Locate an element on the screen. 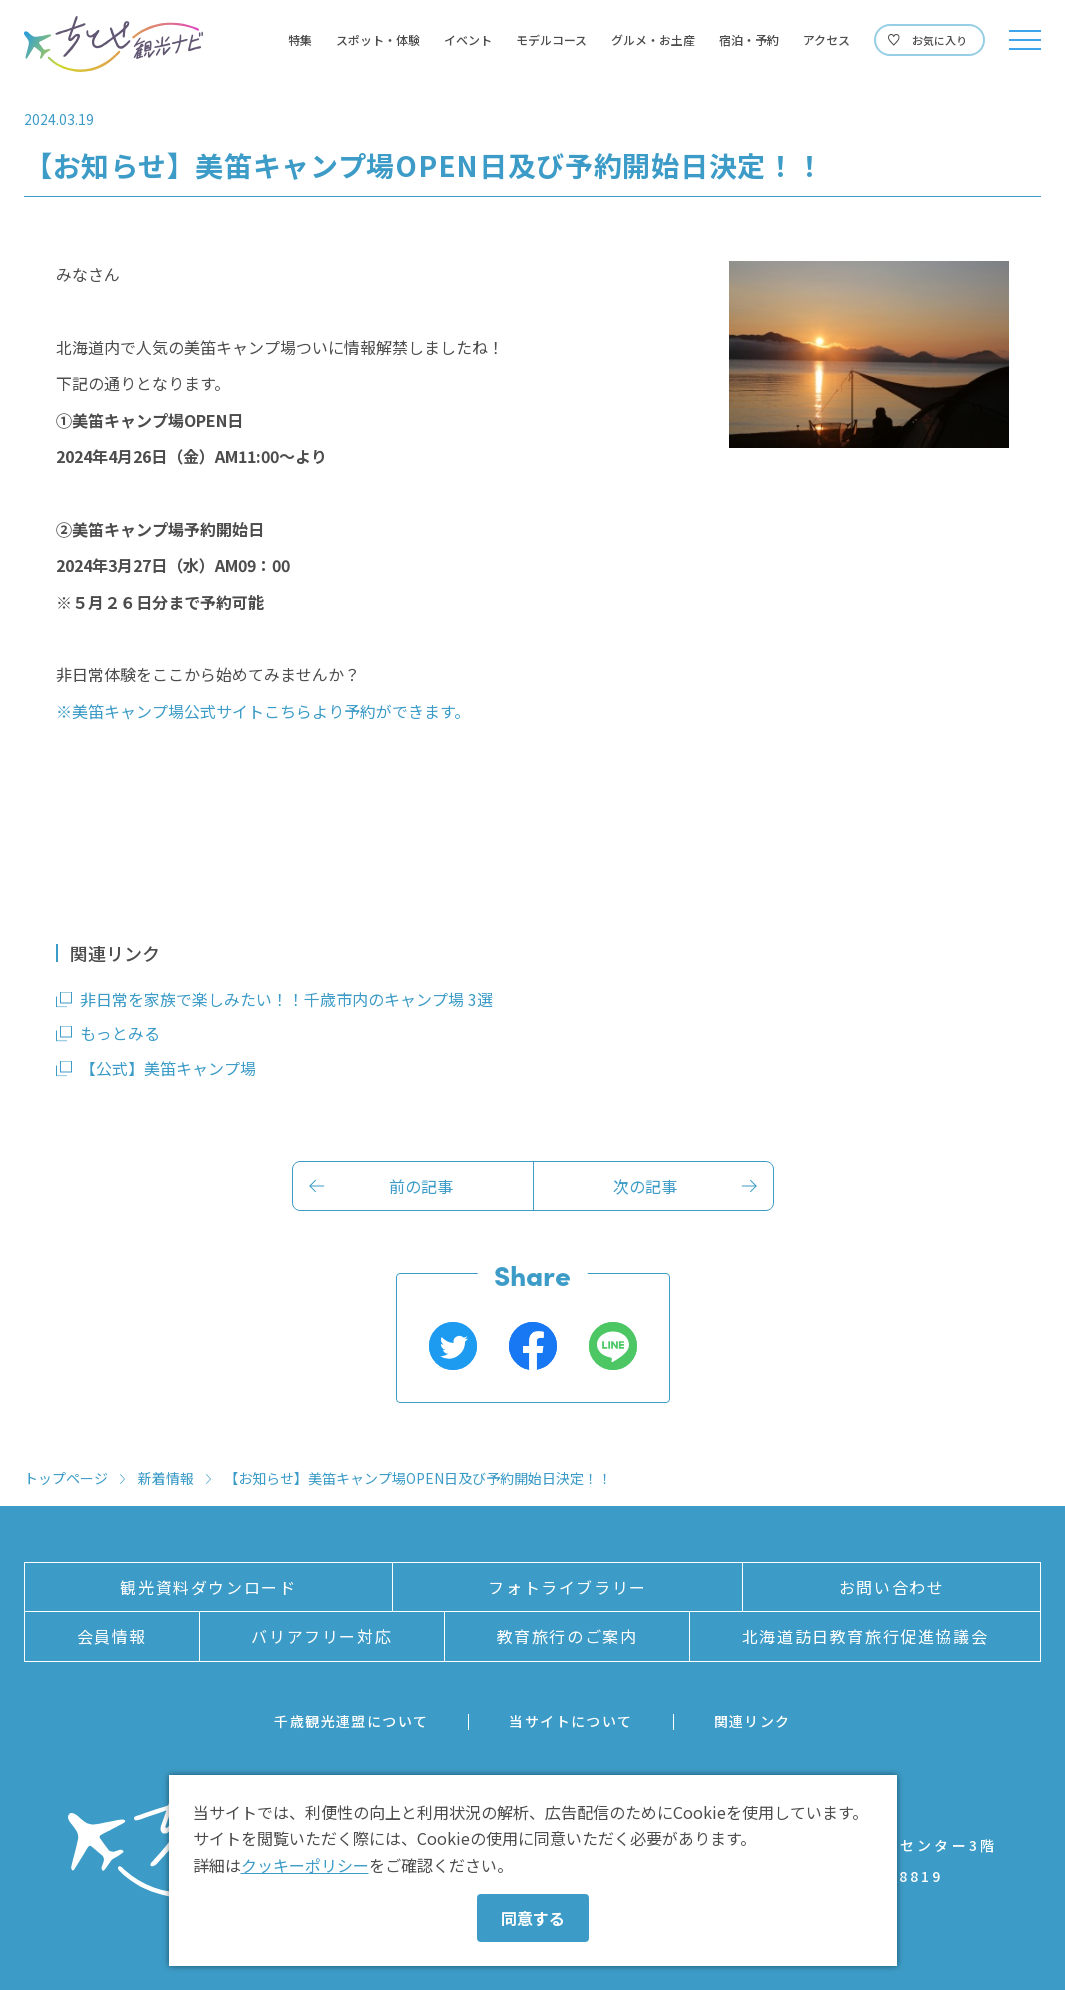 The image size is (1065, 1990). 当サイトについて is located at coordinates (570, 1721).